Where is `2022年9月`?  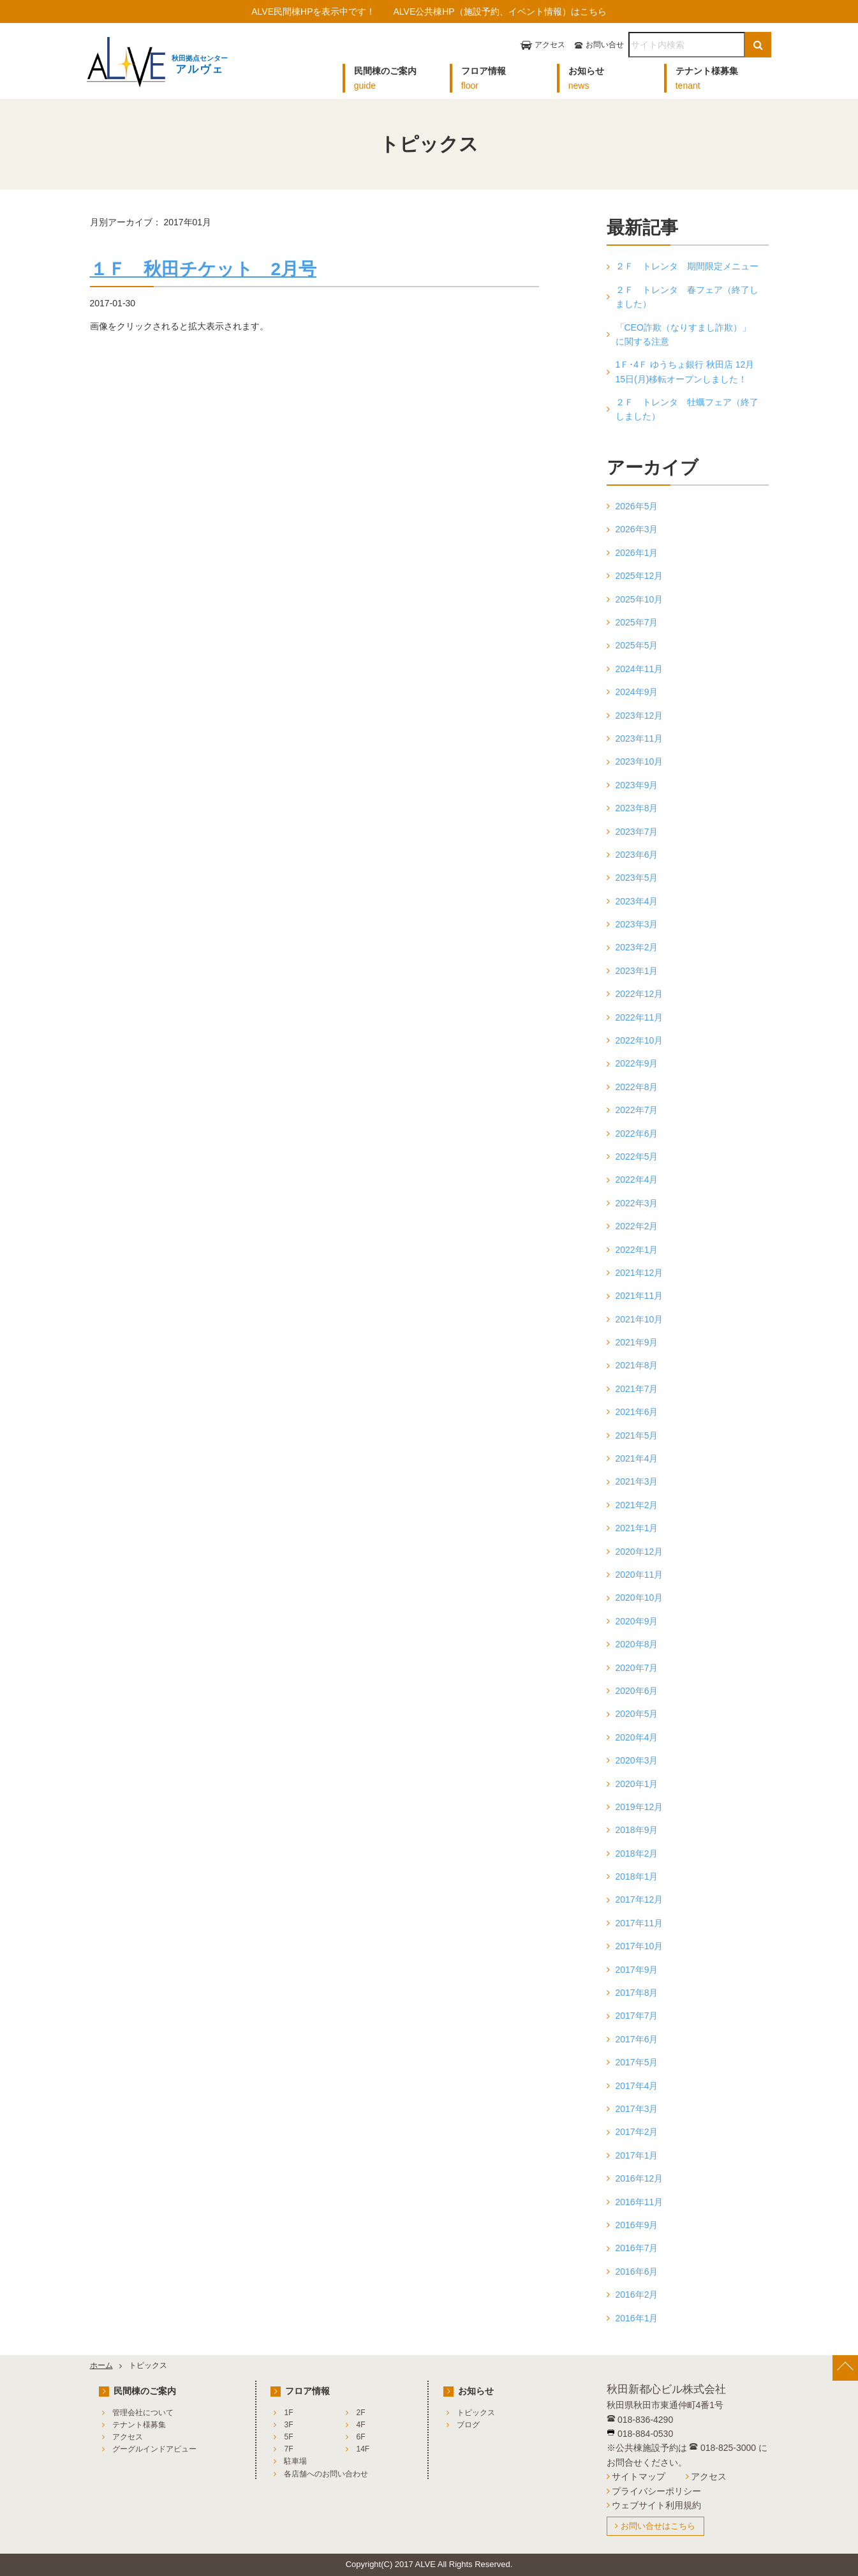 2022年9月 is located at coordinates (637, 1063).